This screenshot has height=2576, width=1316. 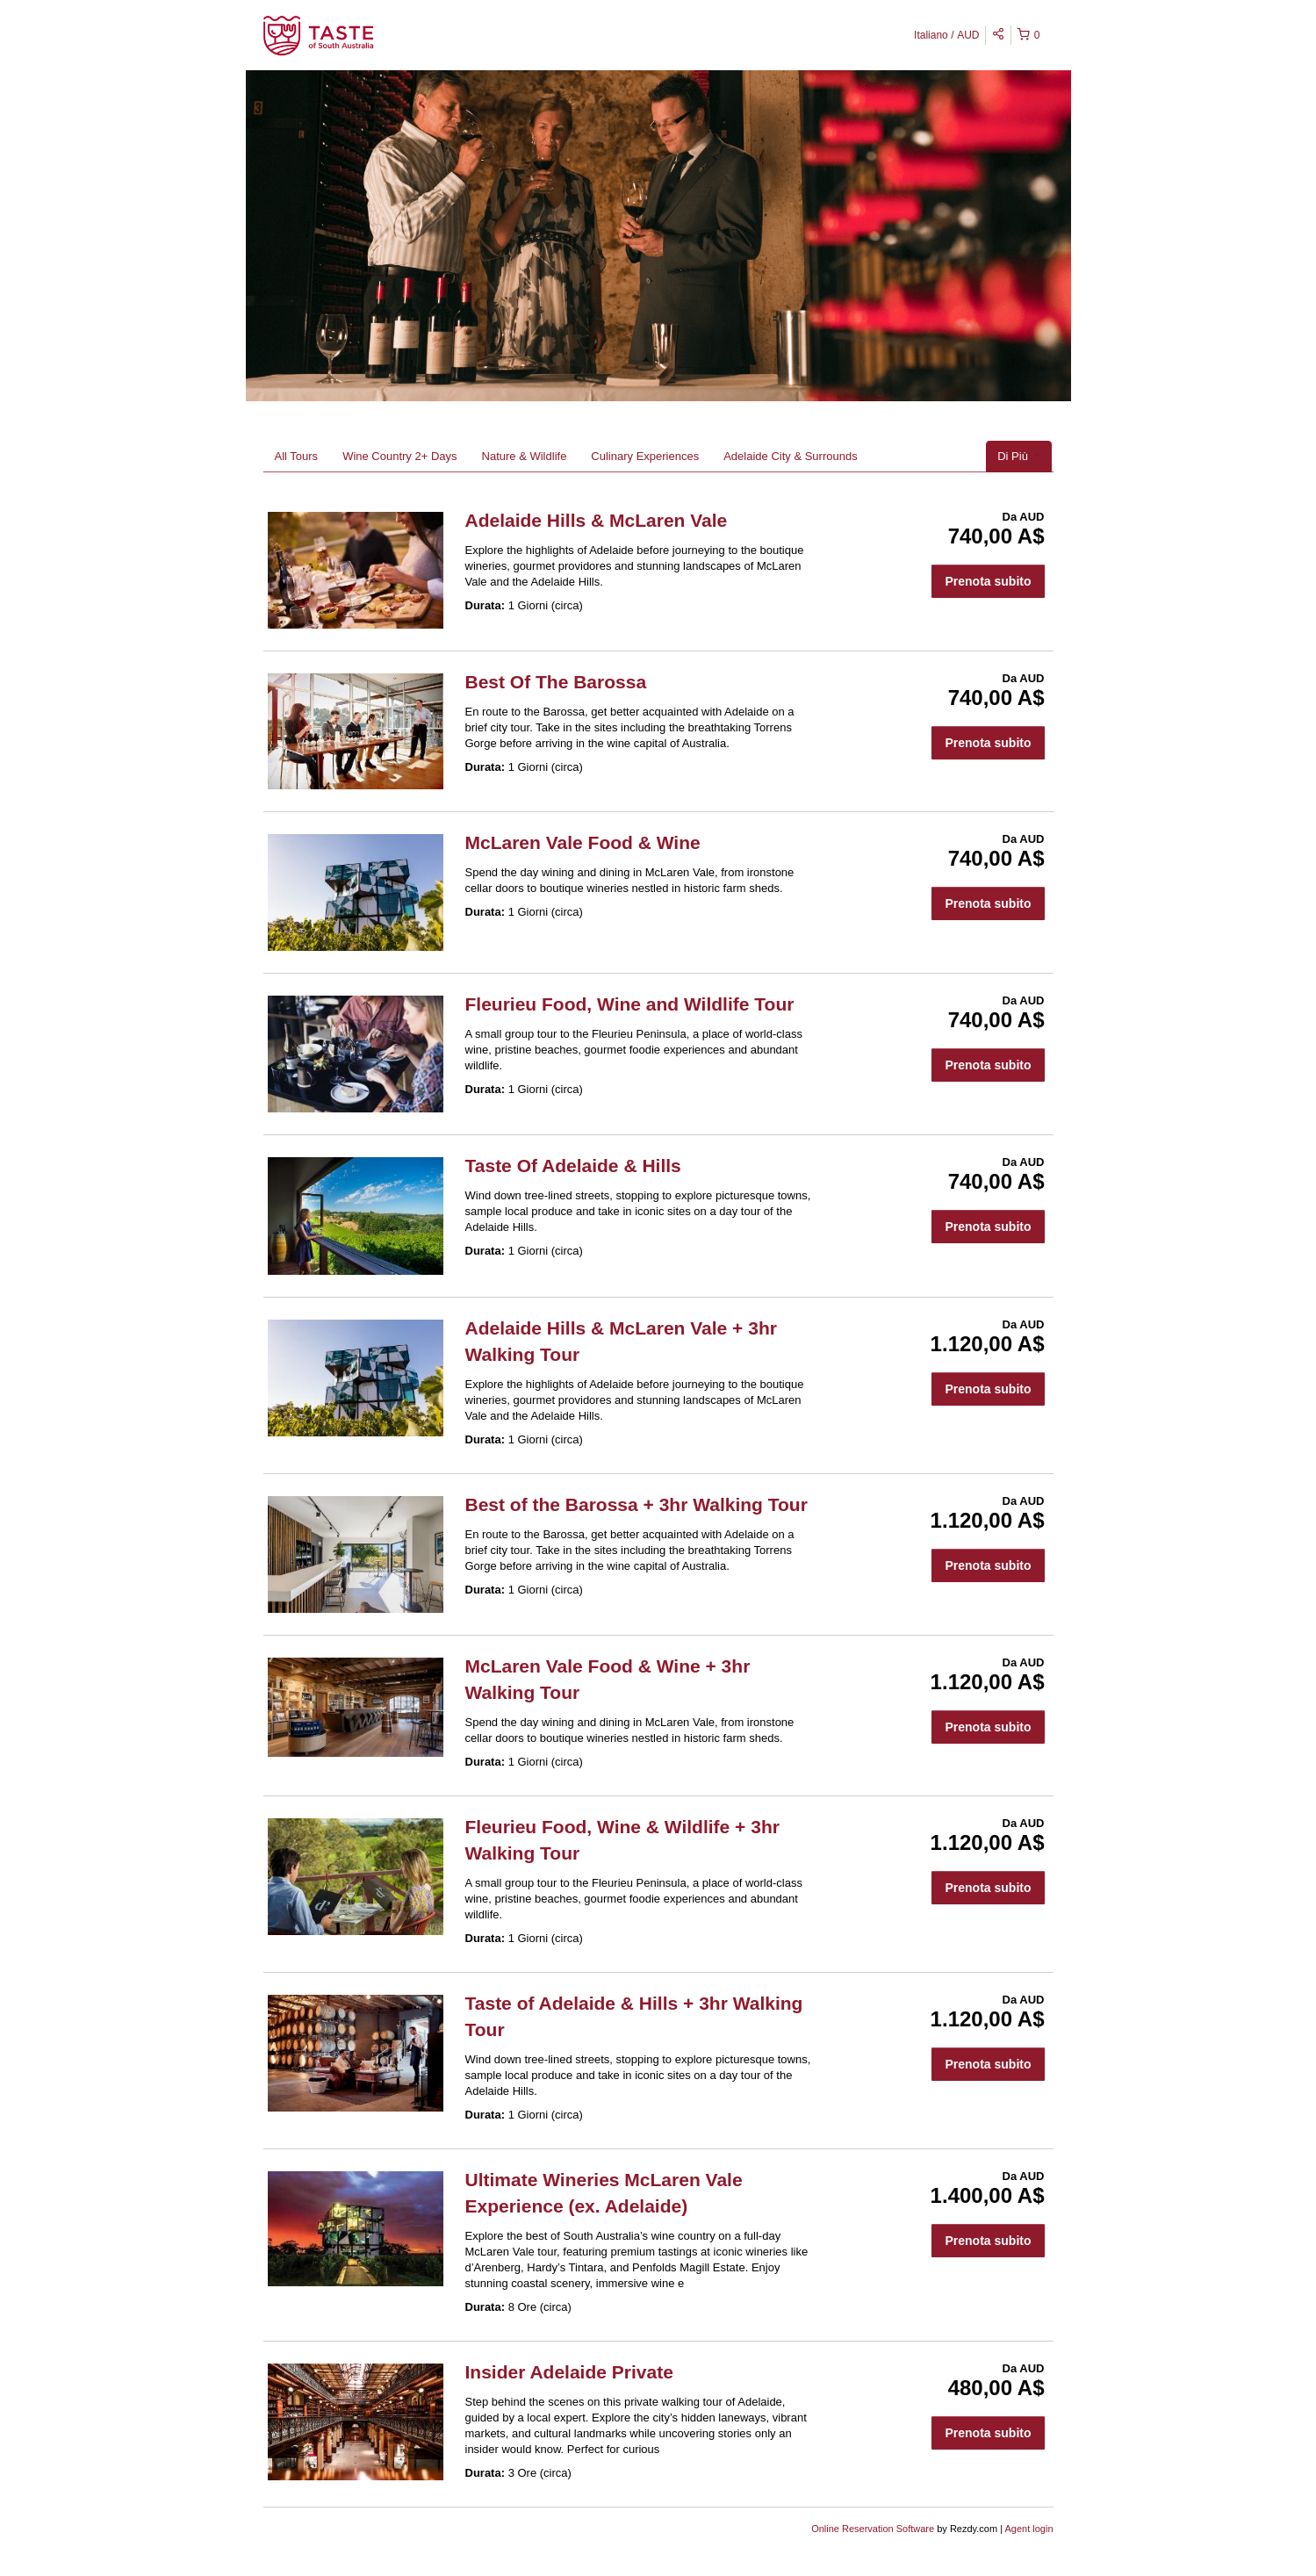 I want to click on Wine Country 2+ Days, so click(x=399, y=456).